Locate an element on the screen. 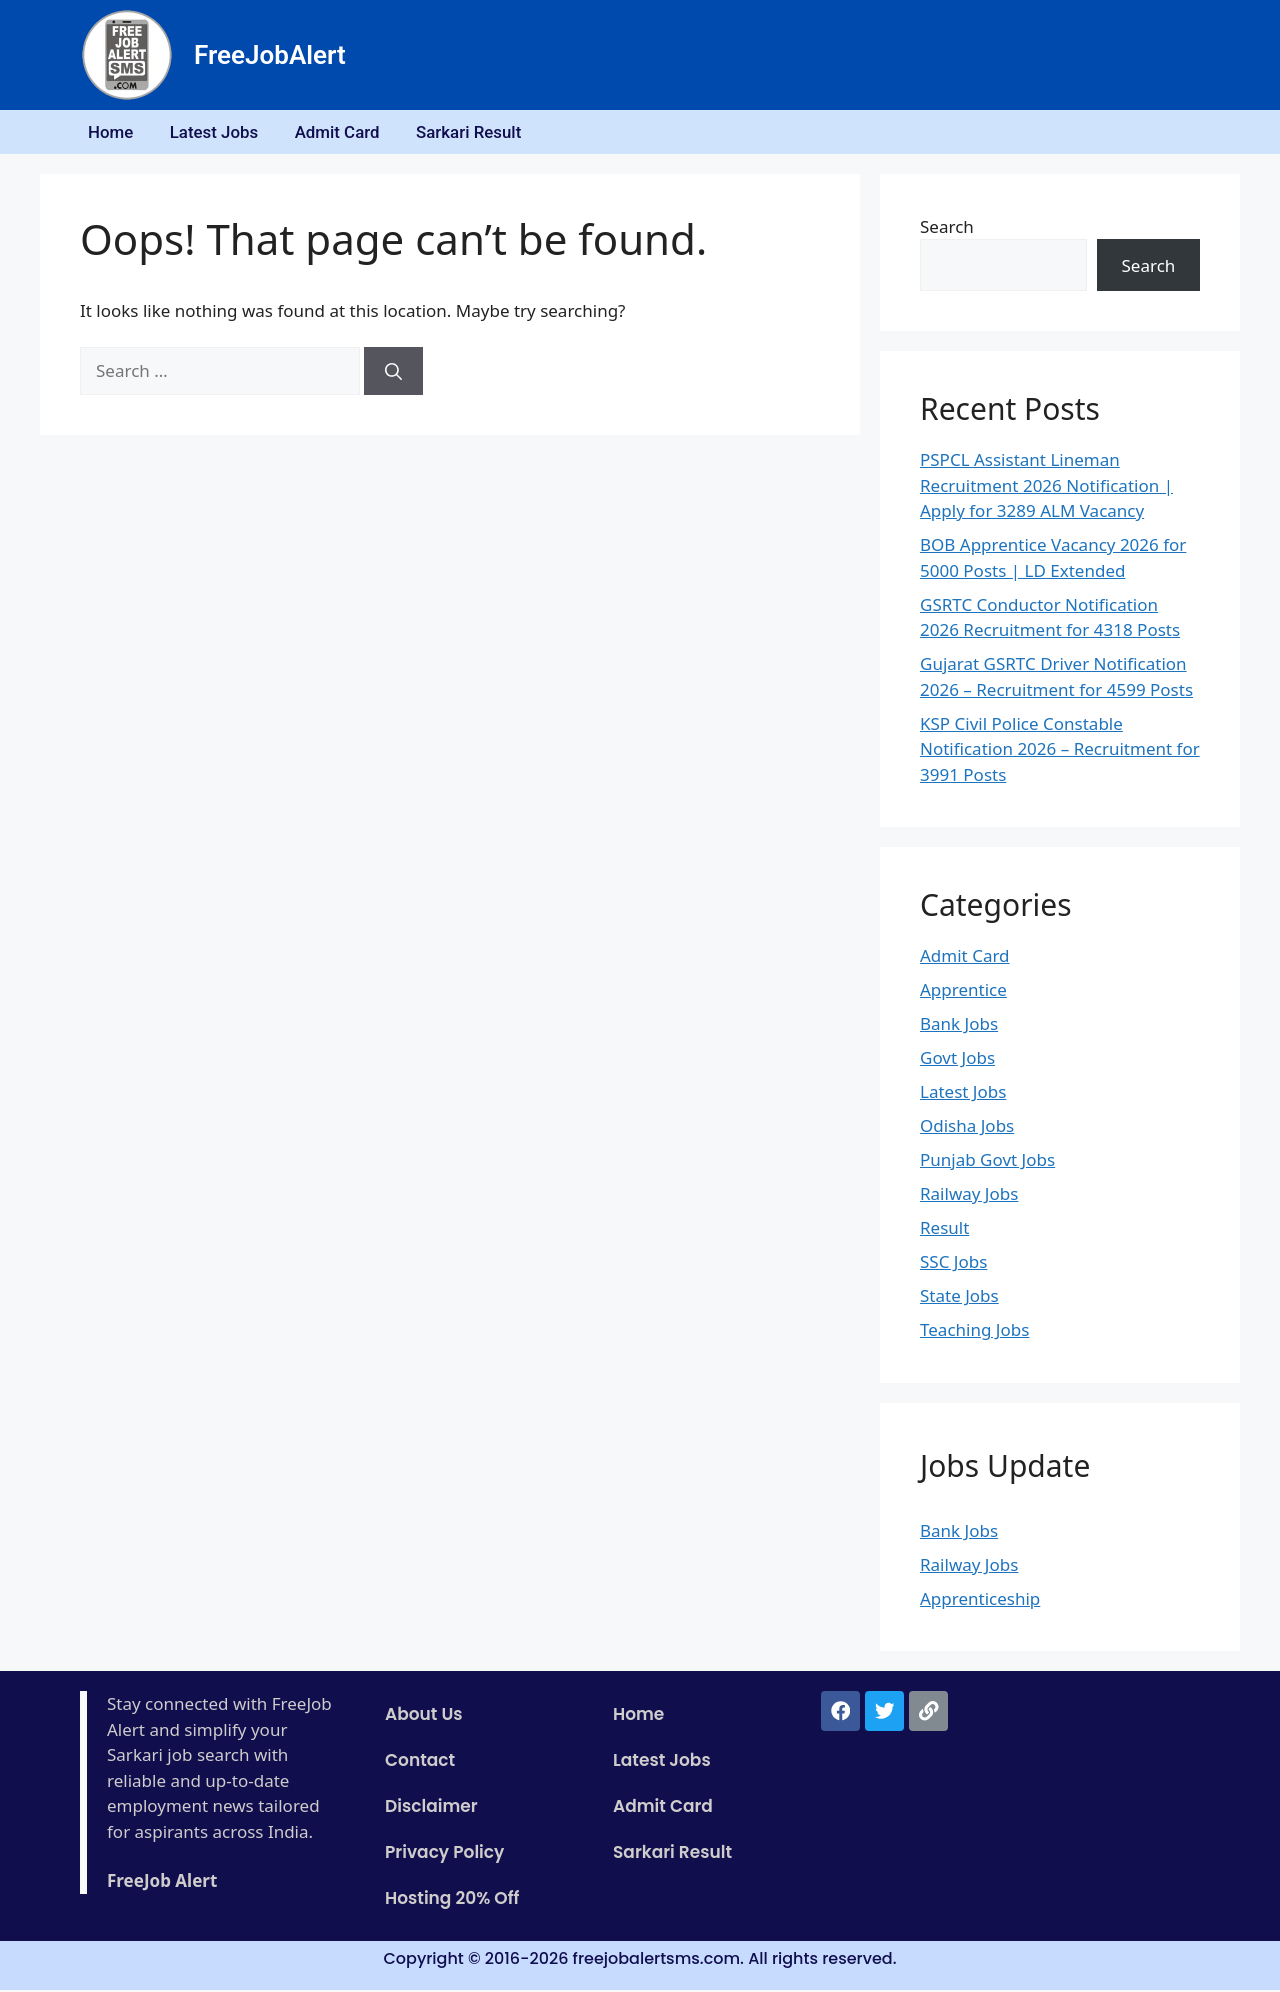 The height and width of the screenshot is (1992, 1280). SSC Jobs is located at coordinates (953, 1264).